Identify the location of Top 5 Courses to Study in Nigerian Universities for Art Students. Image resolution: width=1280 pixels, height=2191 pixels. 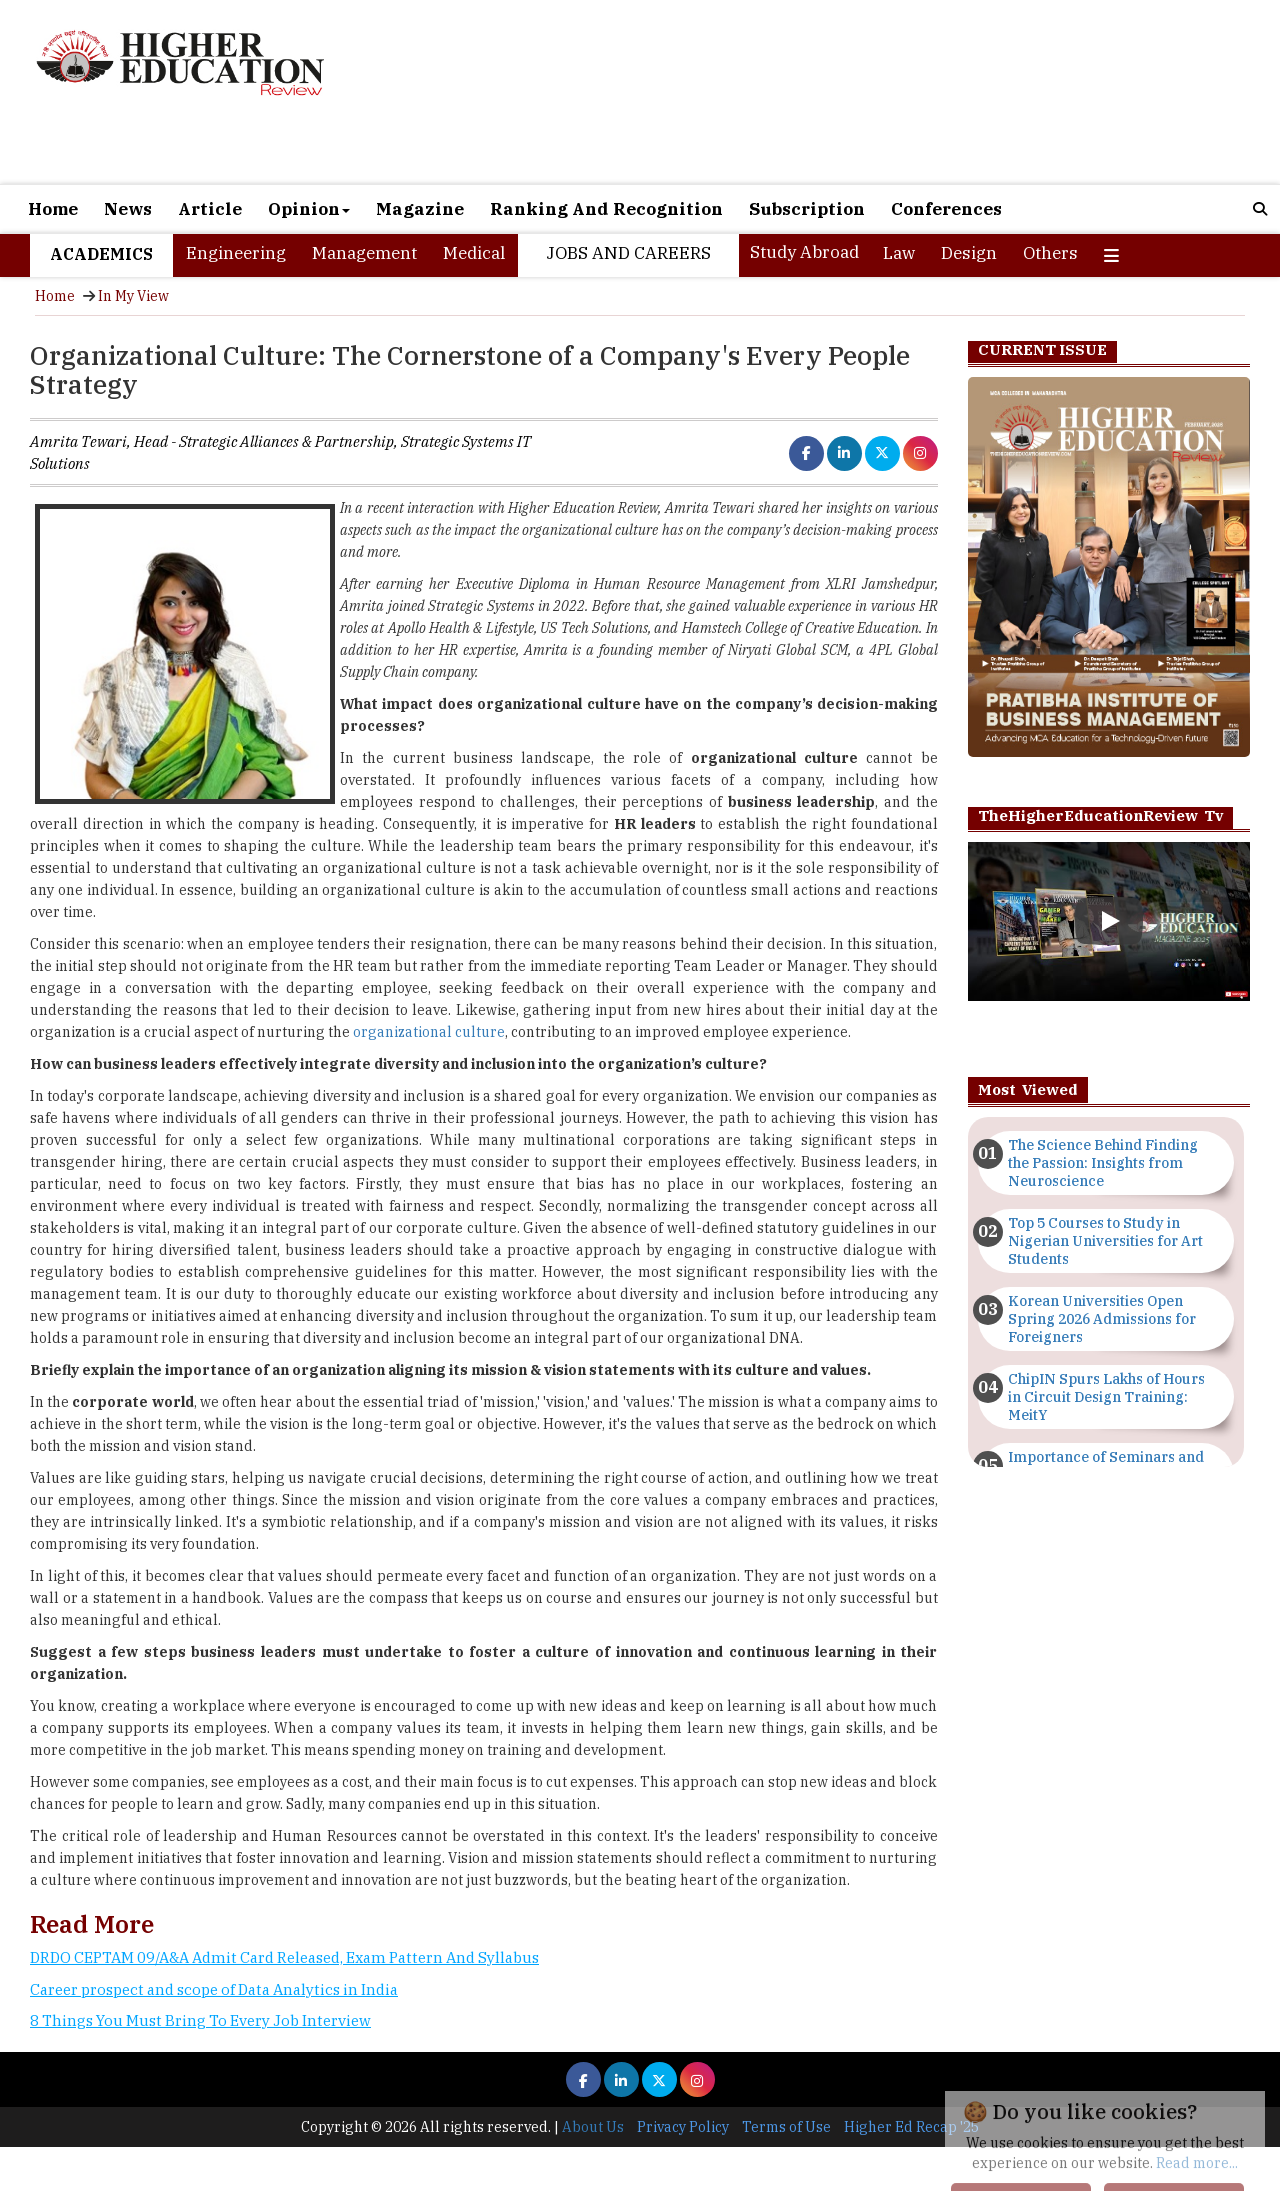
(1105, 1241).